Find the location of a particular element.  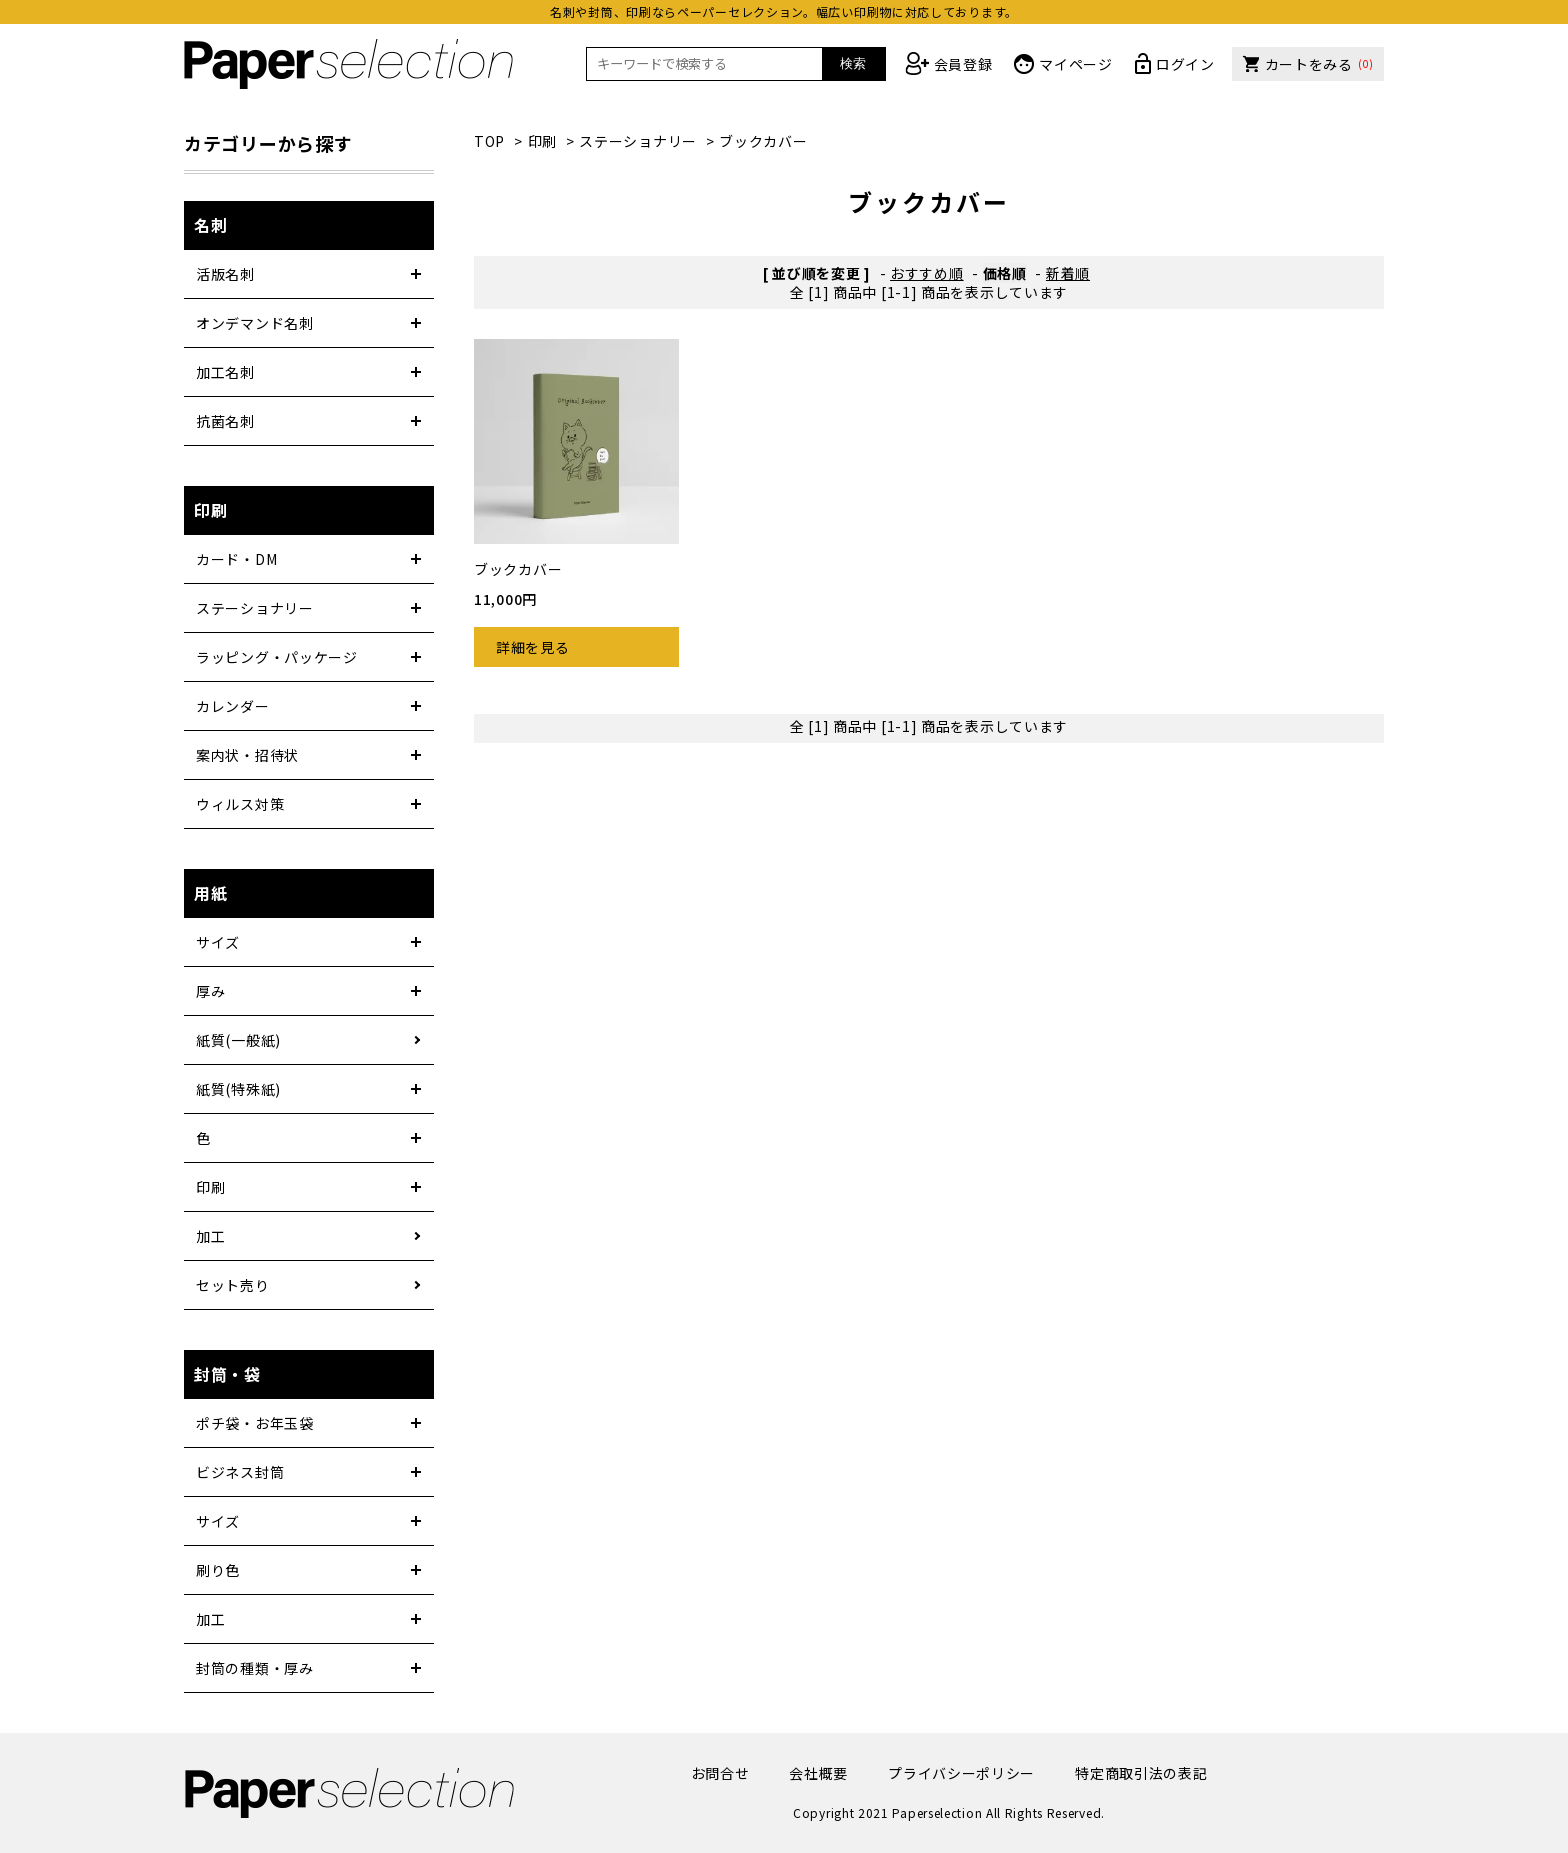

抗菌名刺 is located at coordinates (225, 421).